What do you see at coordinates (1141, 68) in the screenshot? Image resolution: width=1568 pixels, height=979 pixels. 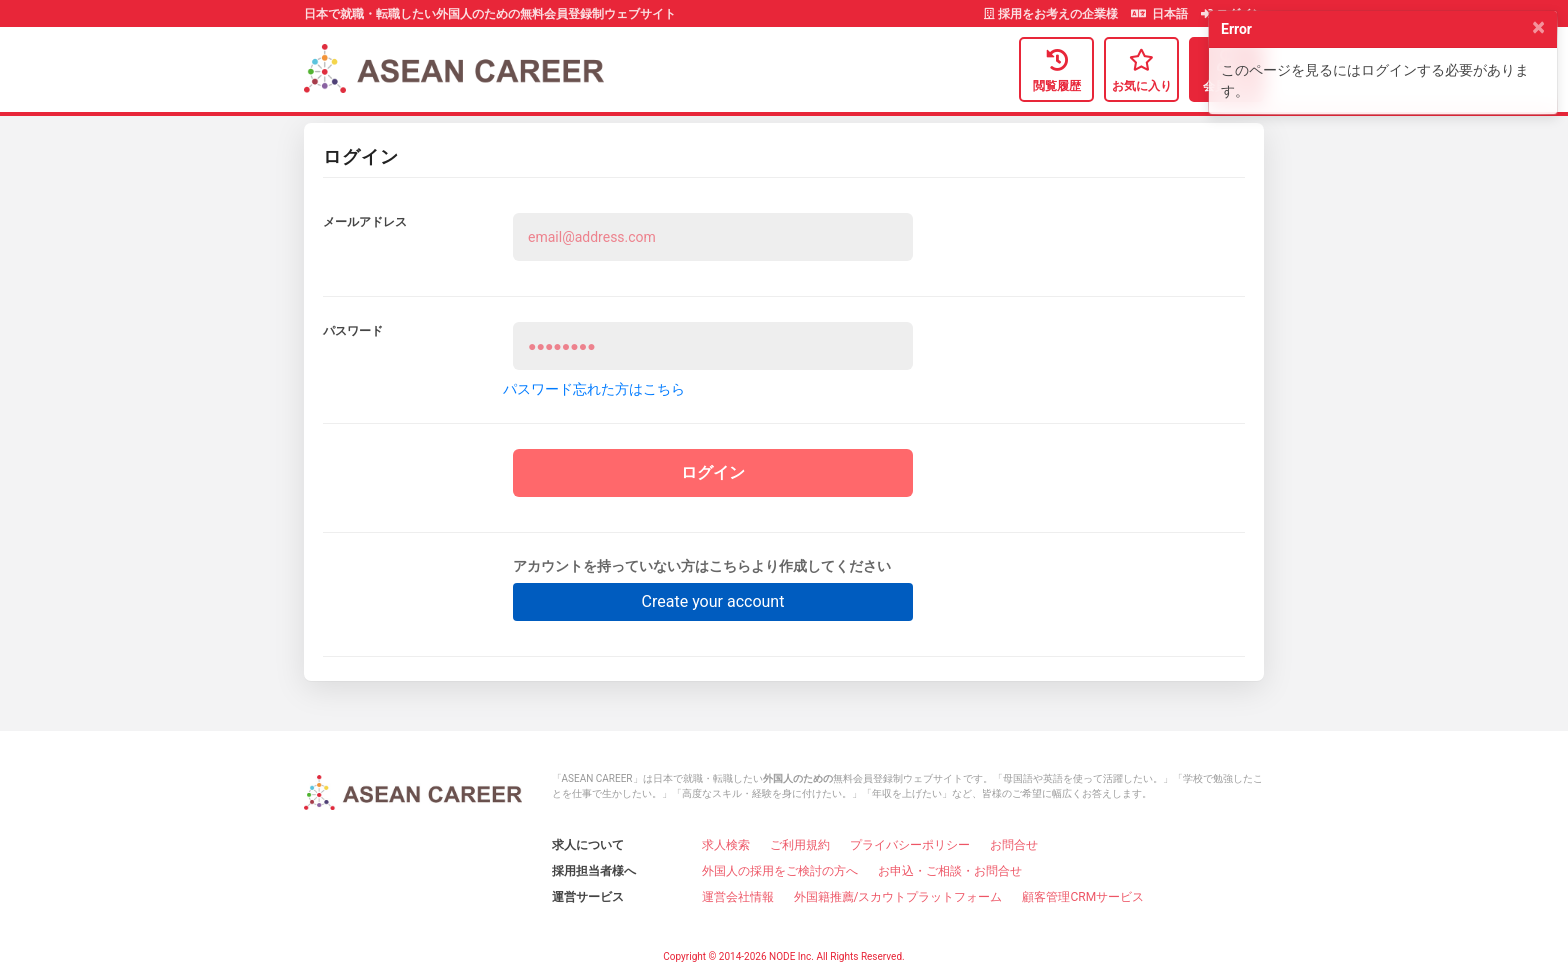 I see `お気に入り` at bounding box center [1141, 68].